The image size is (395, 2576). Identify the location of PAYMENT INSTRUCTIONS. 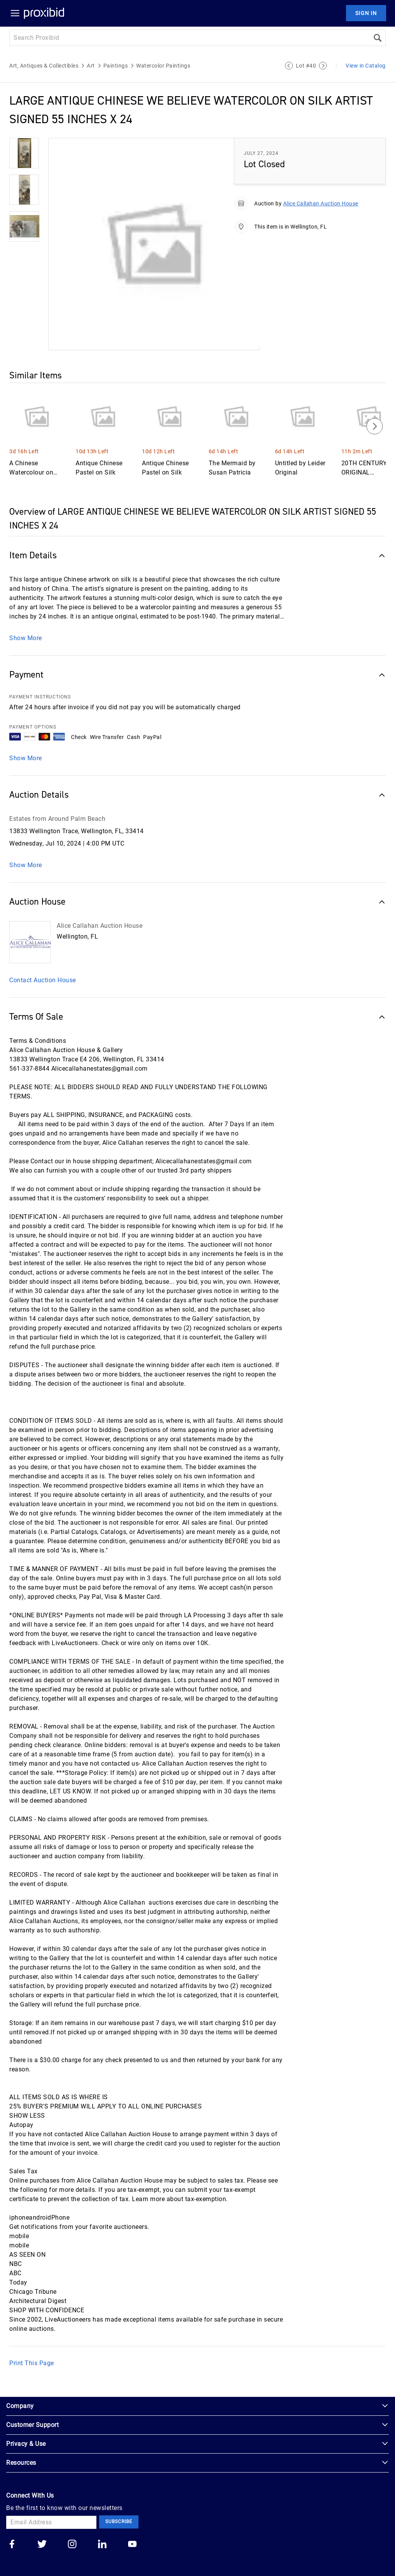
(40, 697).